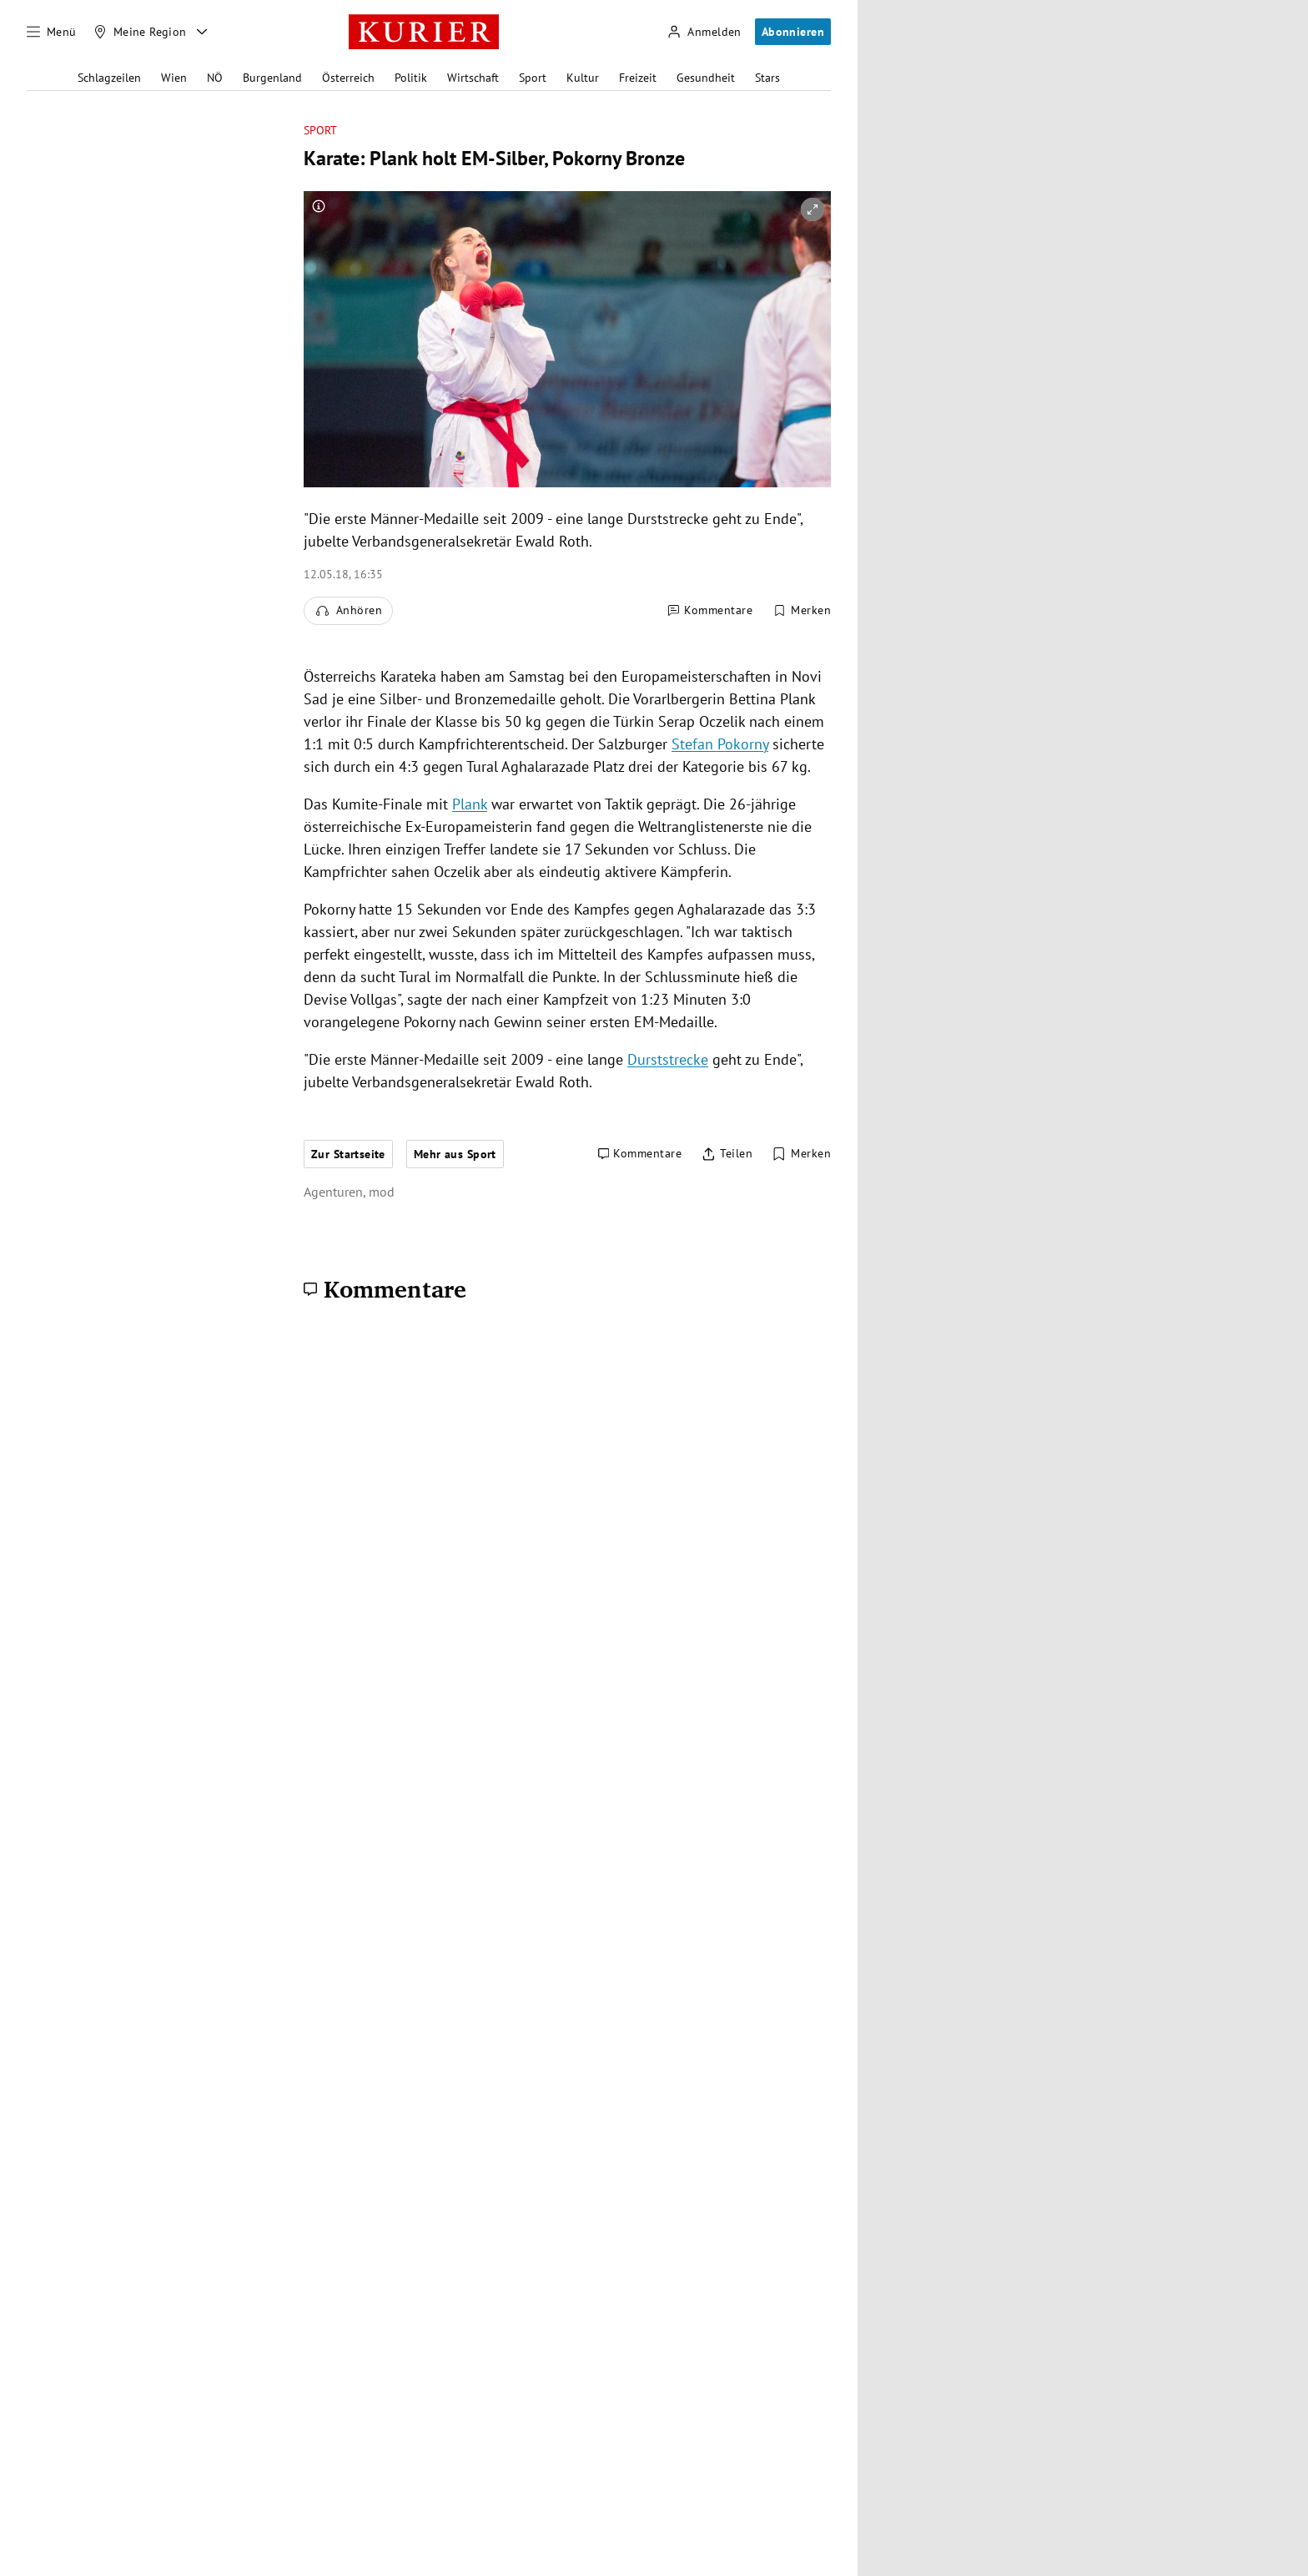 The width and height of the screenshot is (1308, 2576). What do you see at coordinates (704, 32) in the screenshot?
I see `[Anmelden]` at bounding box center [704, 32].